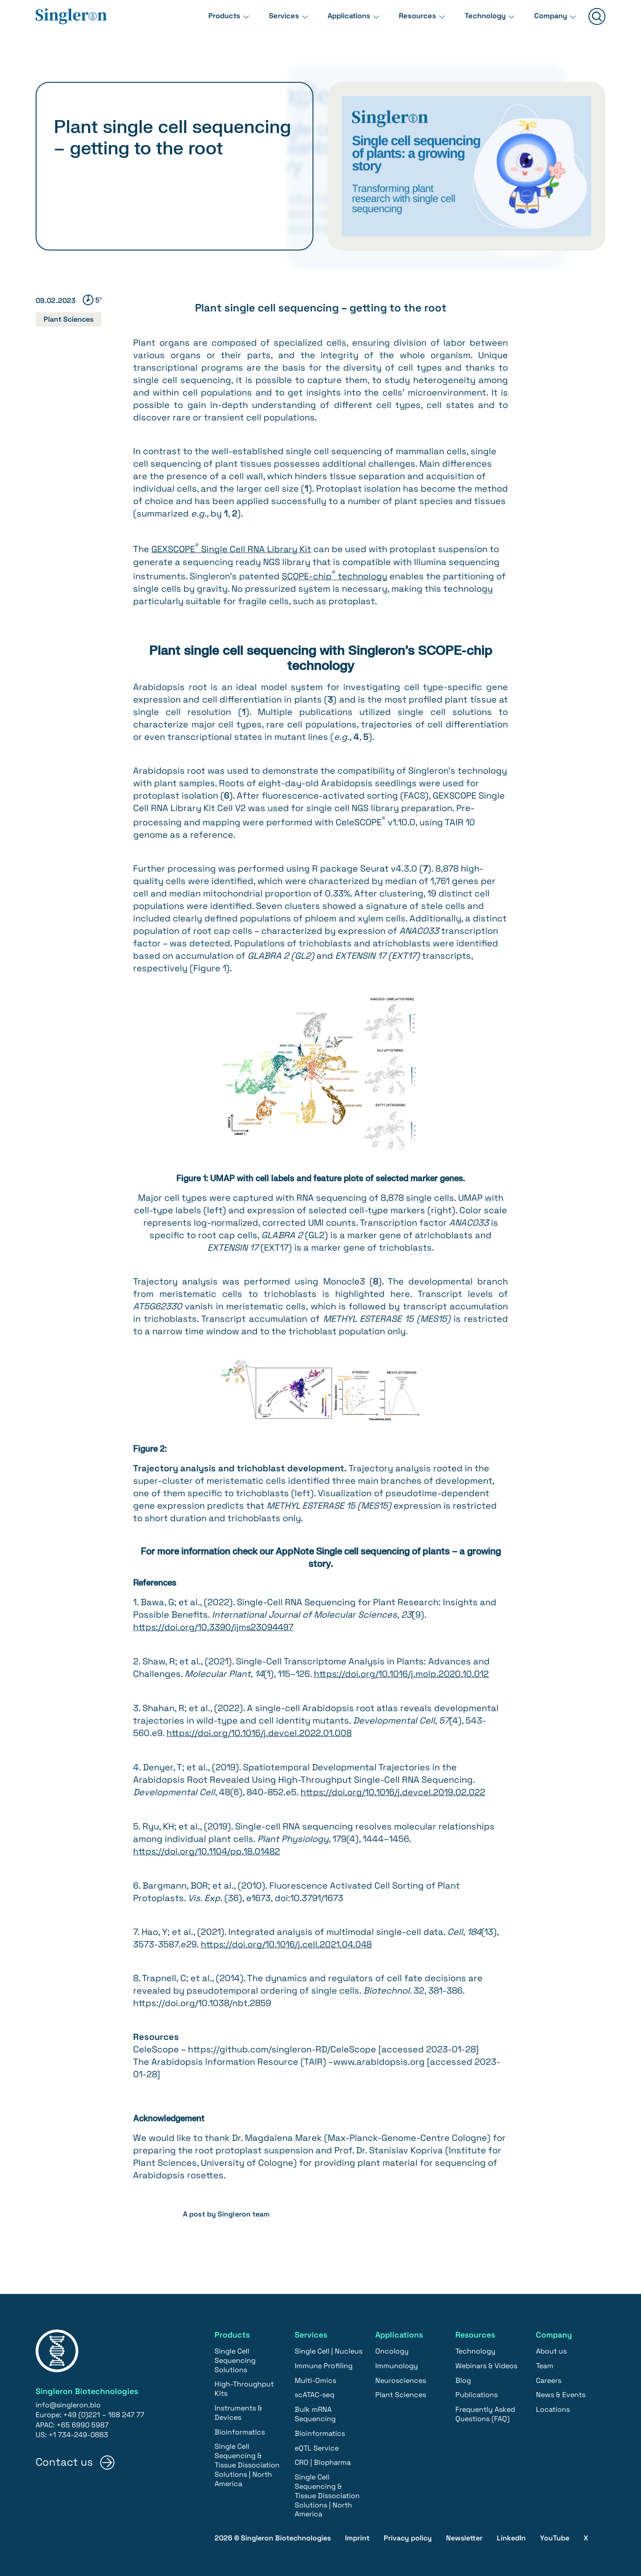  What do you see at coordinates (287, 1941) in the screenshot?
I see `https://doi.org/10.1016/j.cell.2021.04.048` at bounding box center [287, 1941].